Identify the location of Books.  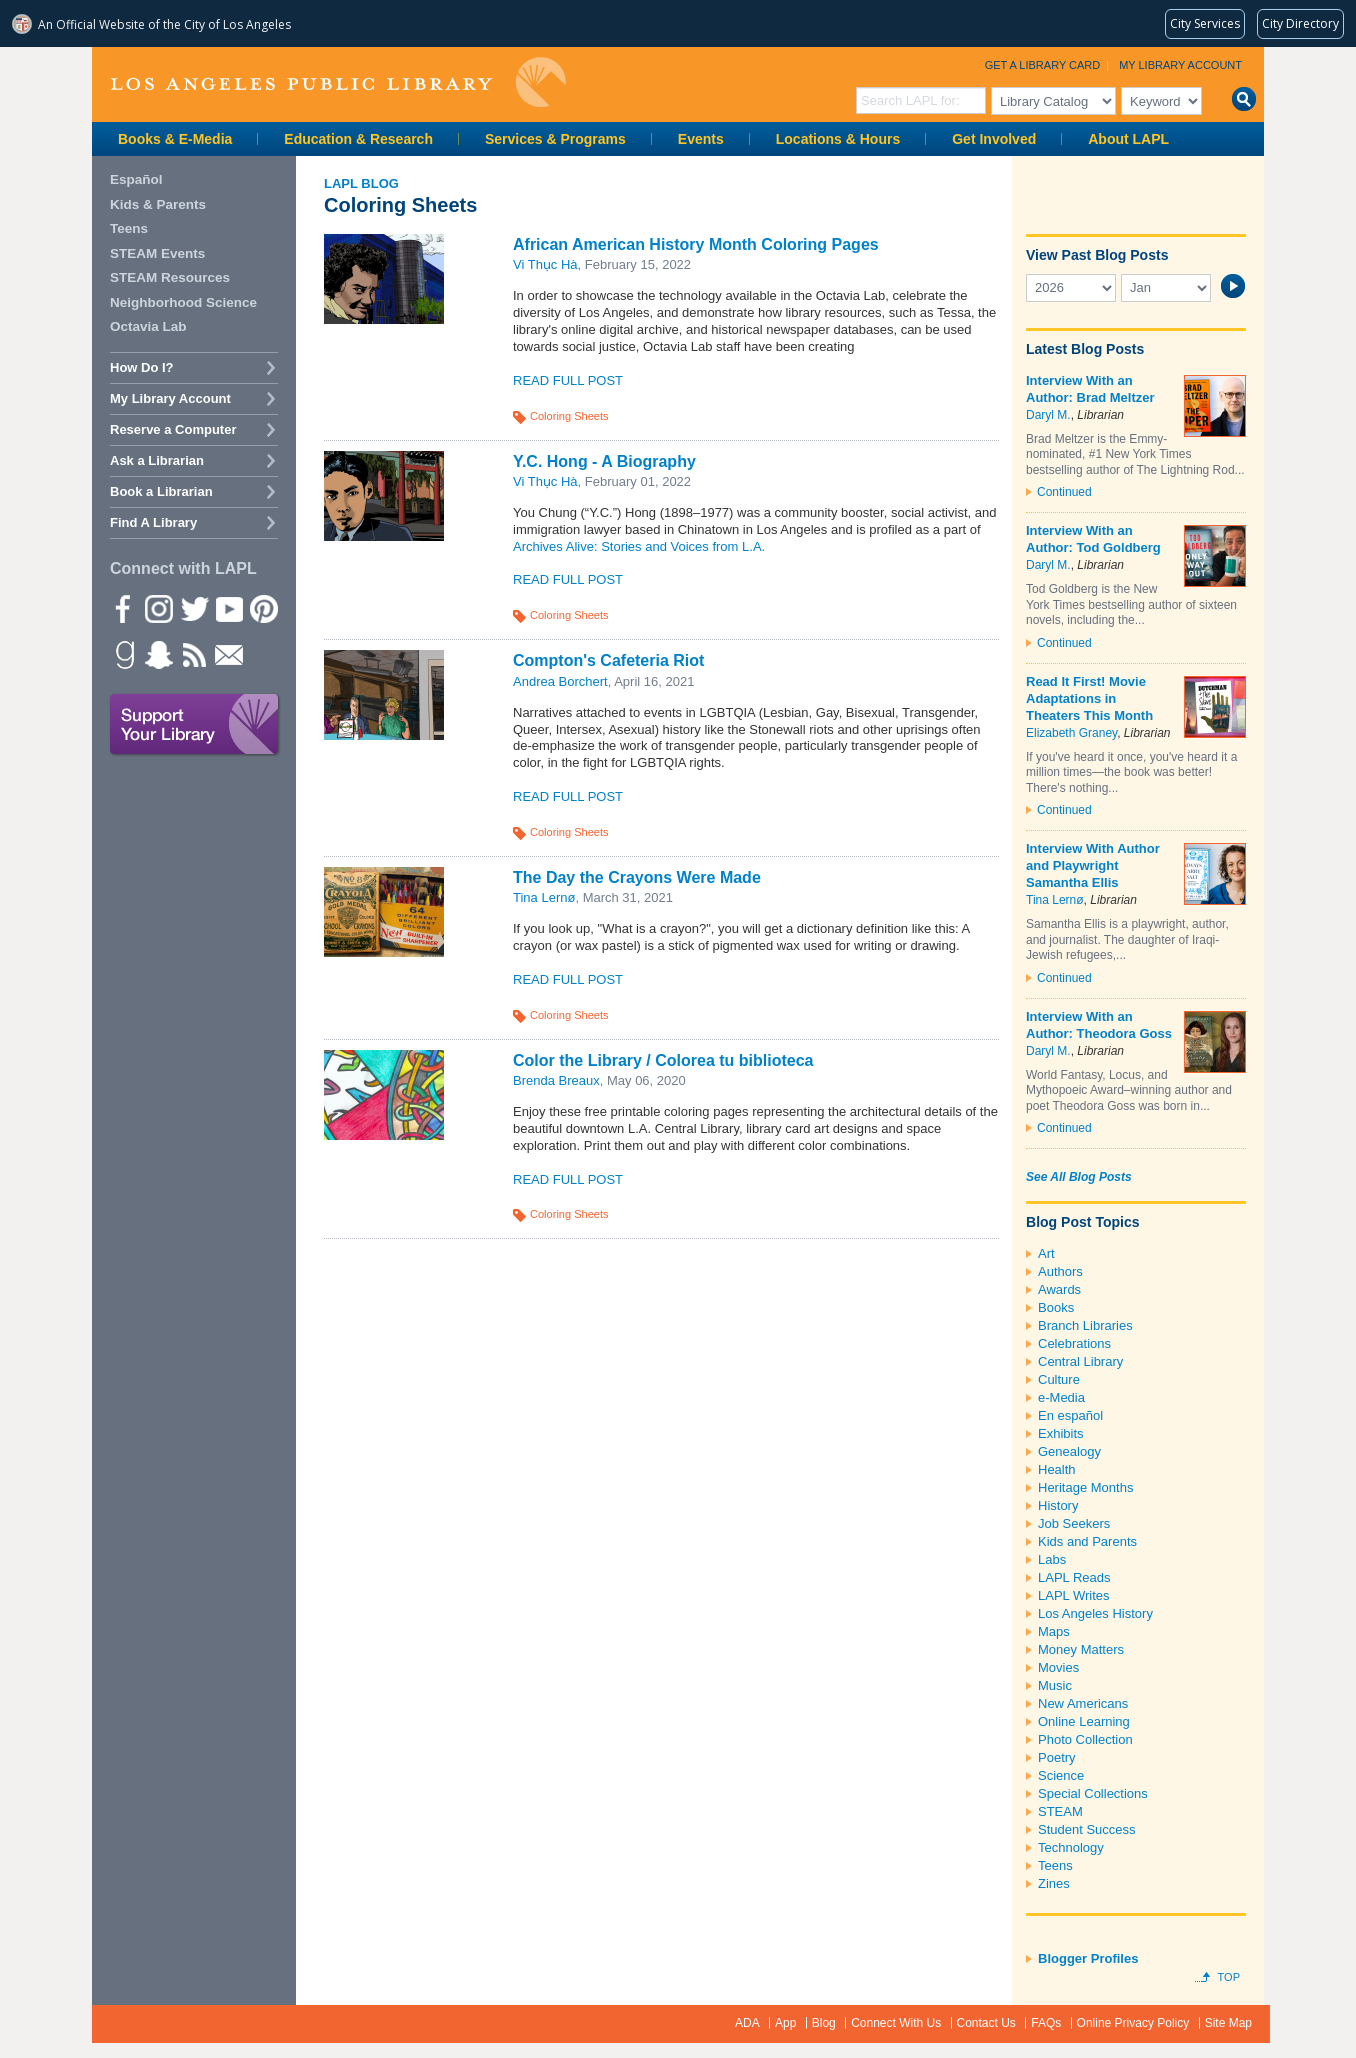
(1056, 1307).